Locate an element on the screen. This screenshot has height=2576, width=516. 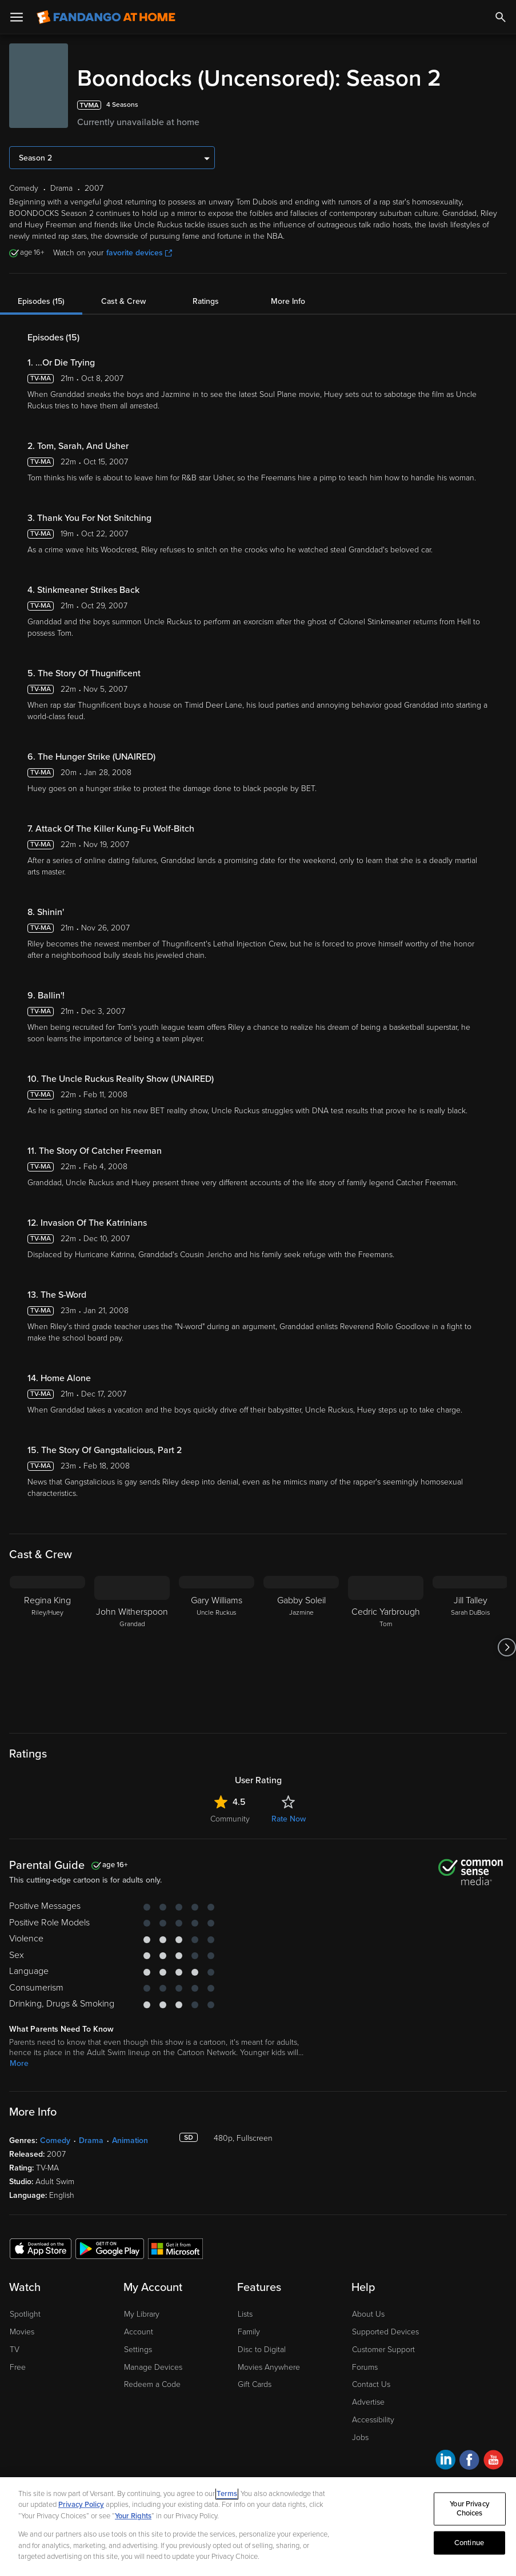
Ratings is located at coordinates (206, 301).